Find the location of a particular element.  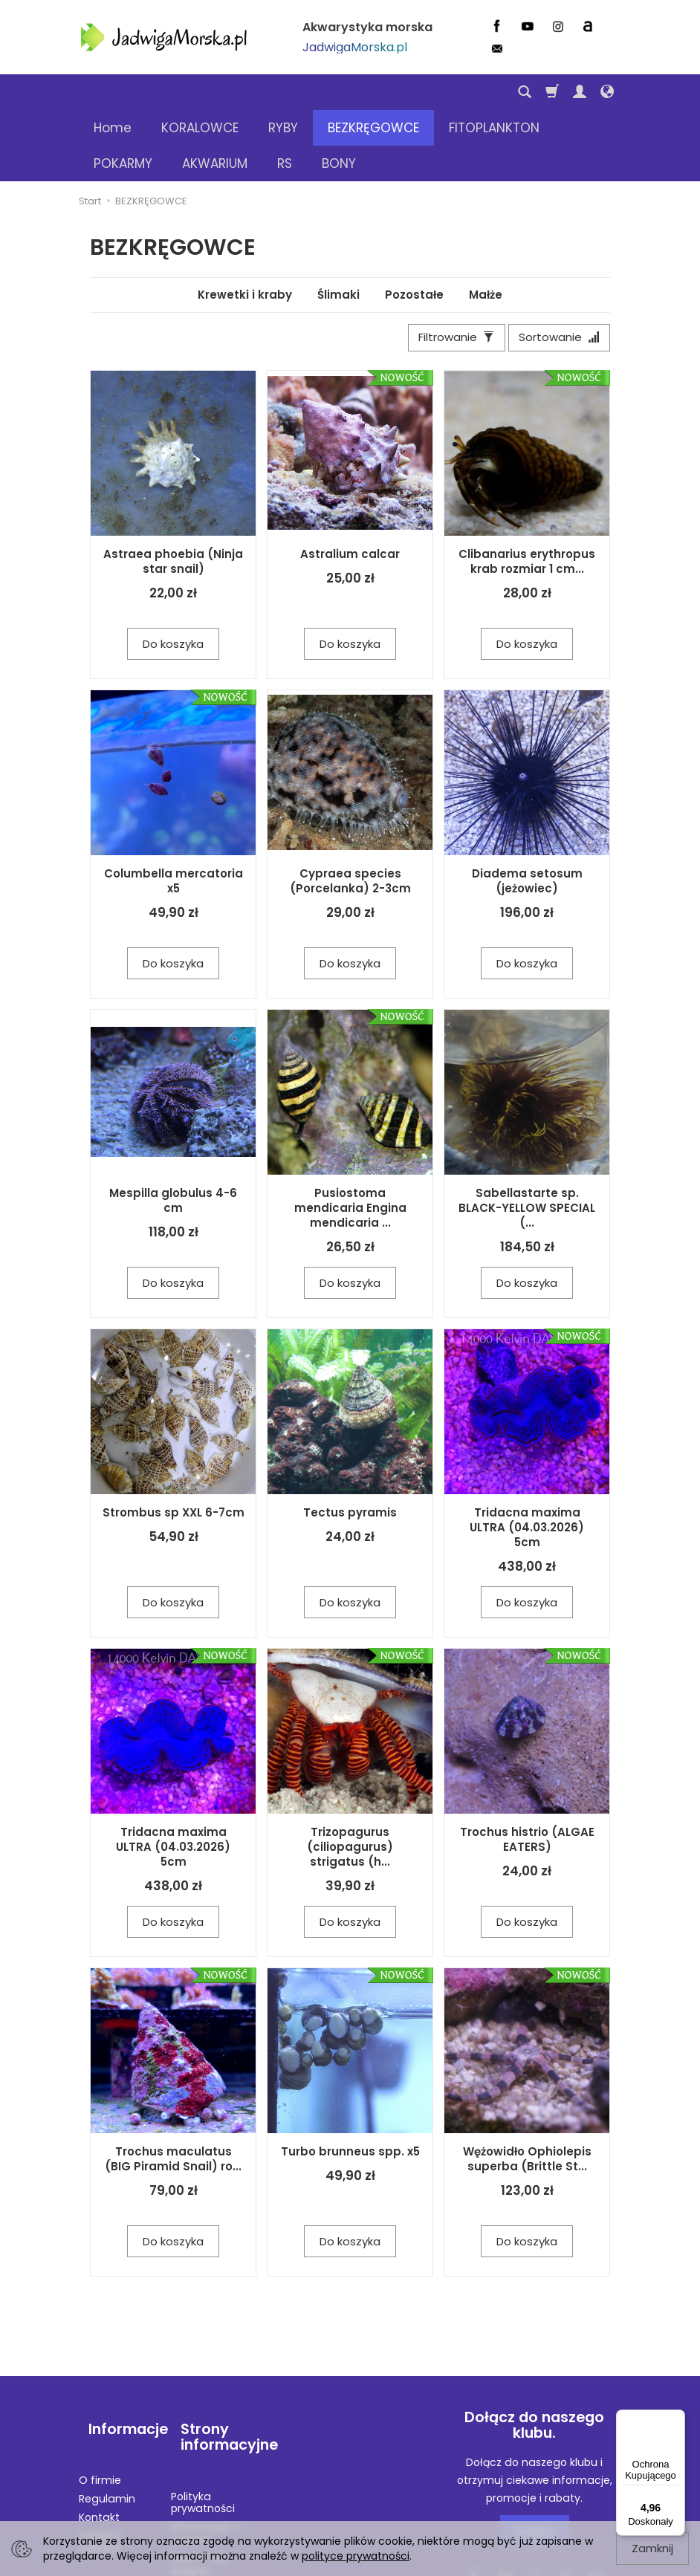

Astralium calcar is located at coordinates (350, 487).